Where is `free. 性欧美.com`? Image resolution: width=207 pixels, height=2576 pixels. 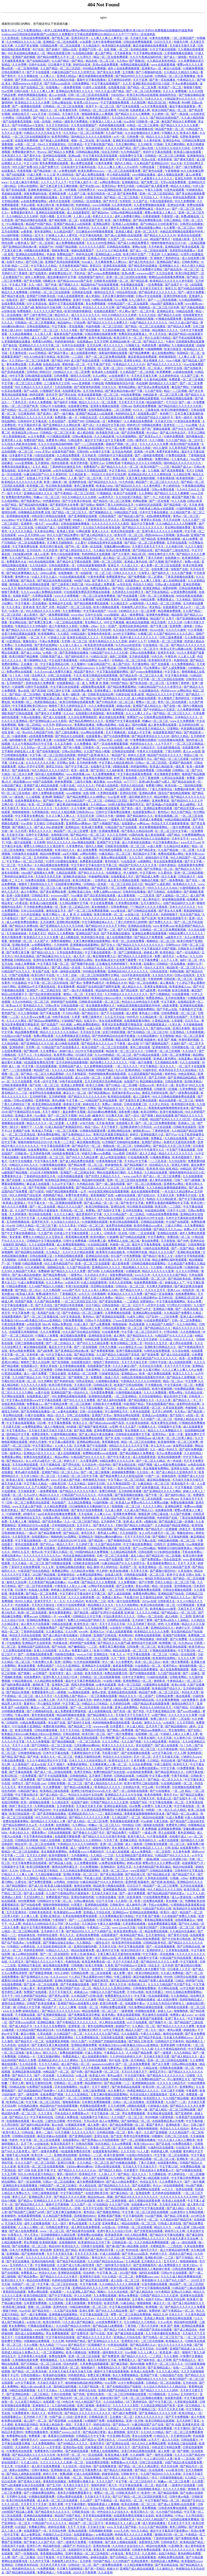
free. 性欧美.com is located at coordinates (47, 1339).